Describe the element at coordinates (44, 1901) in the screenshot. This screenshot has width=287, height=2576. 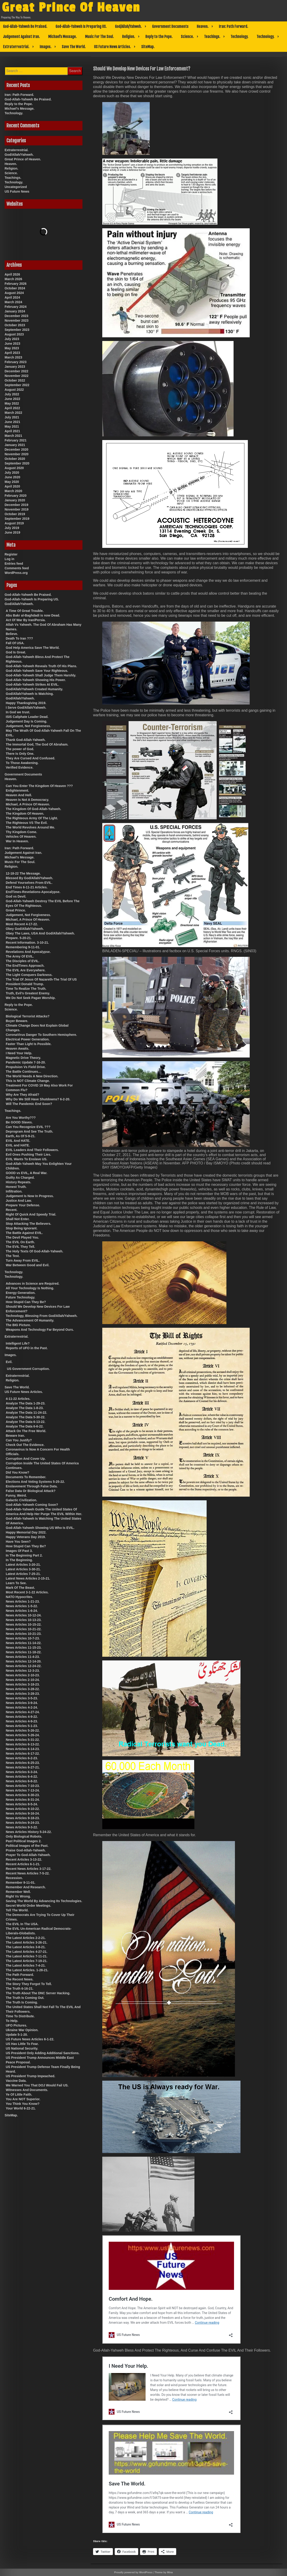
I see `Saving The World By Advancing Its Technologies.` at that location.